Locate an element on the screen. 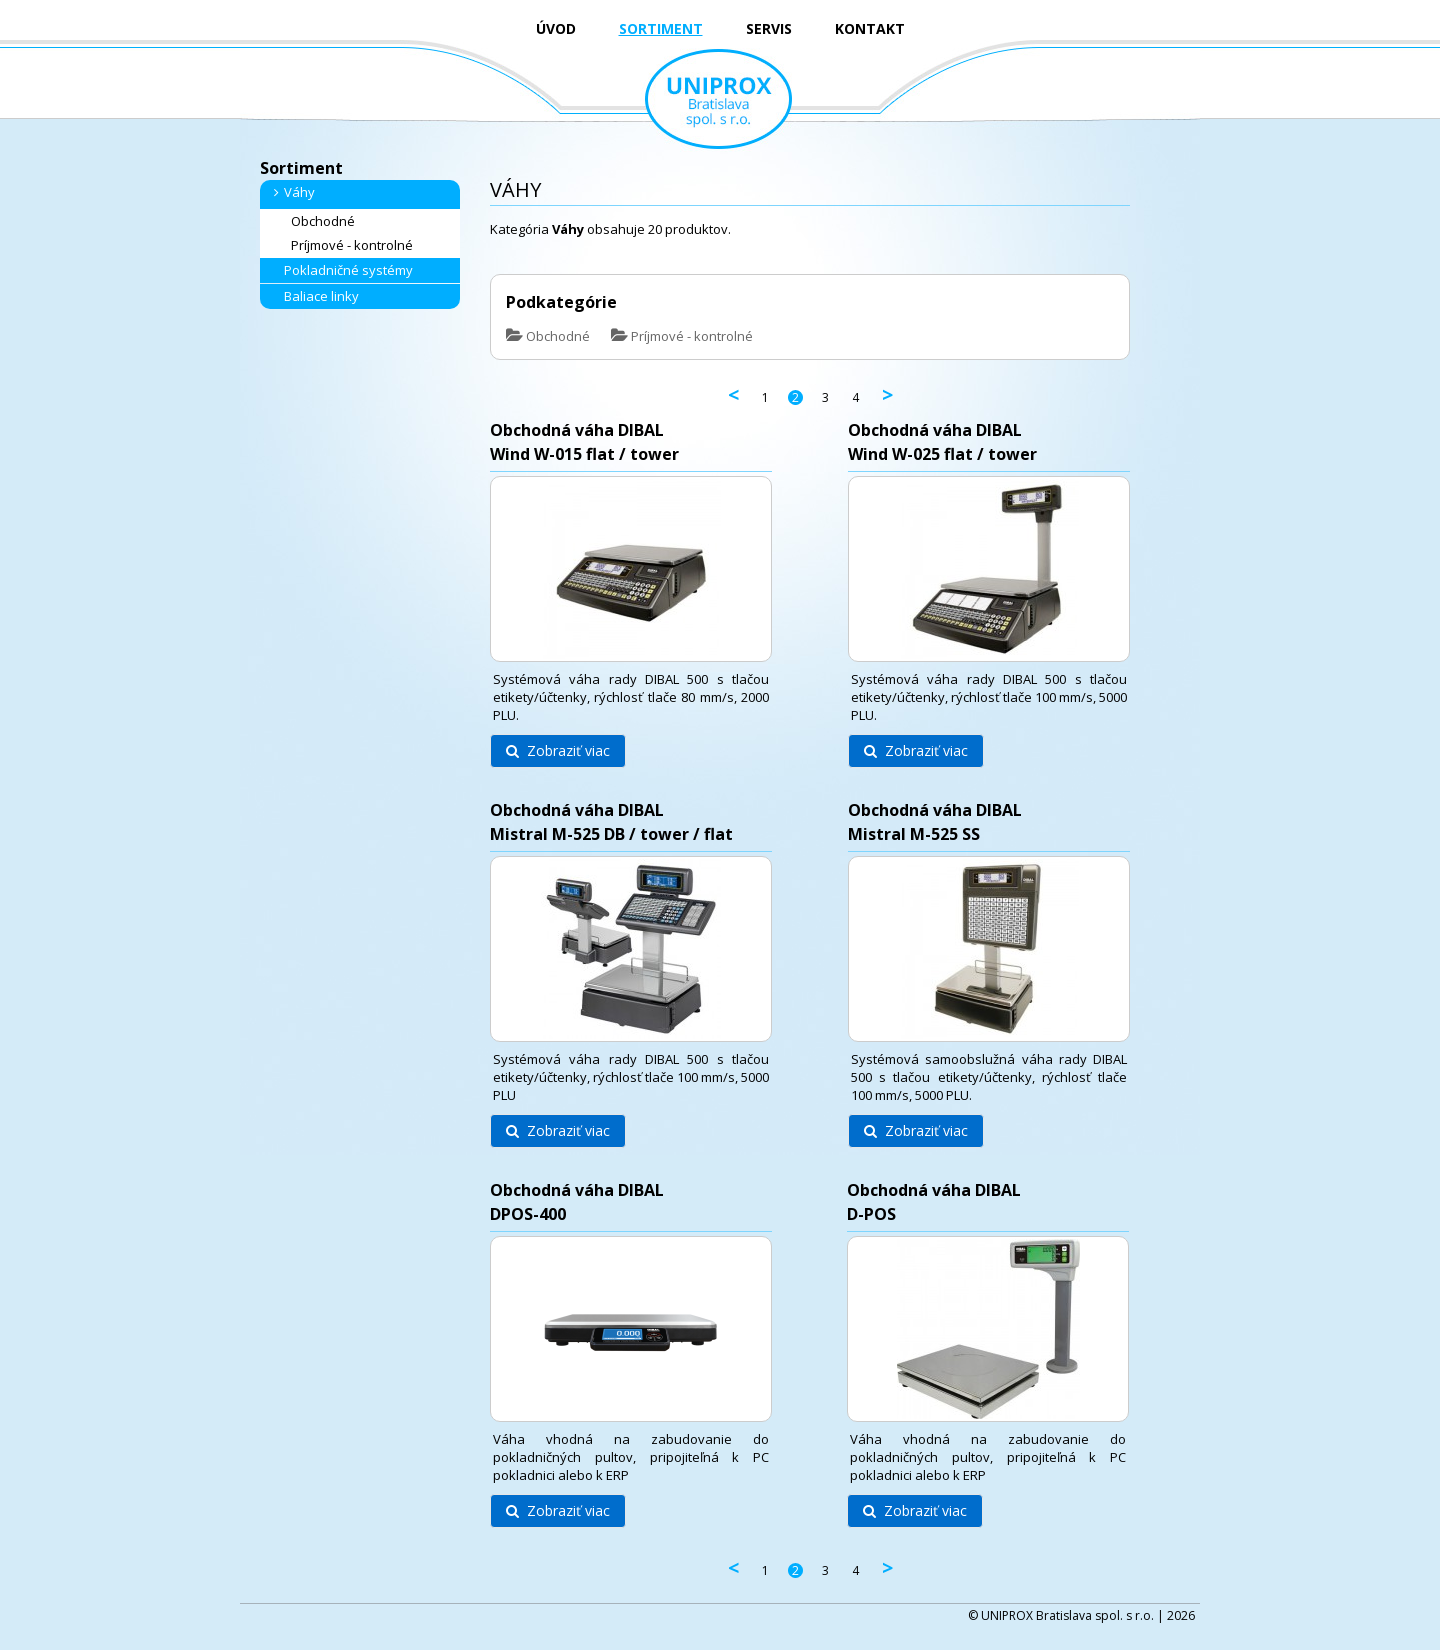 The width and height of the screenshot is (1440, 1650). ÚVOD is located at coordinates (556, 28).